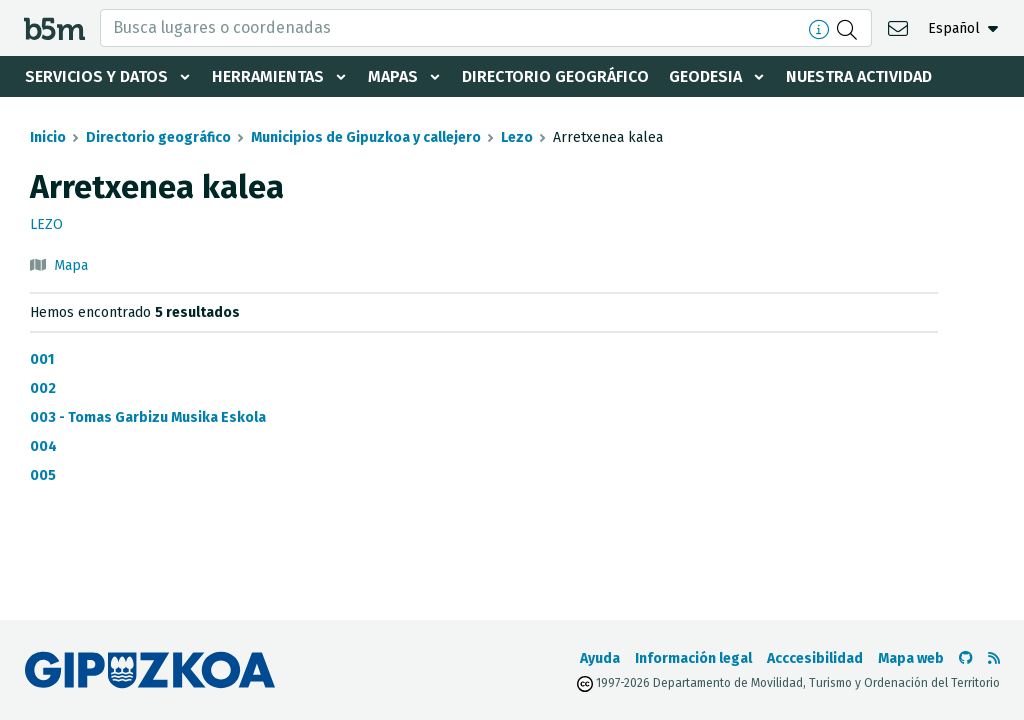 Image resolution: width=1024 pixels, height=720 pixels. I want to click on [Ir al Github de b5m], so click(966, 658).